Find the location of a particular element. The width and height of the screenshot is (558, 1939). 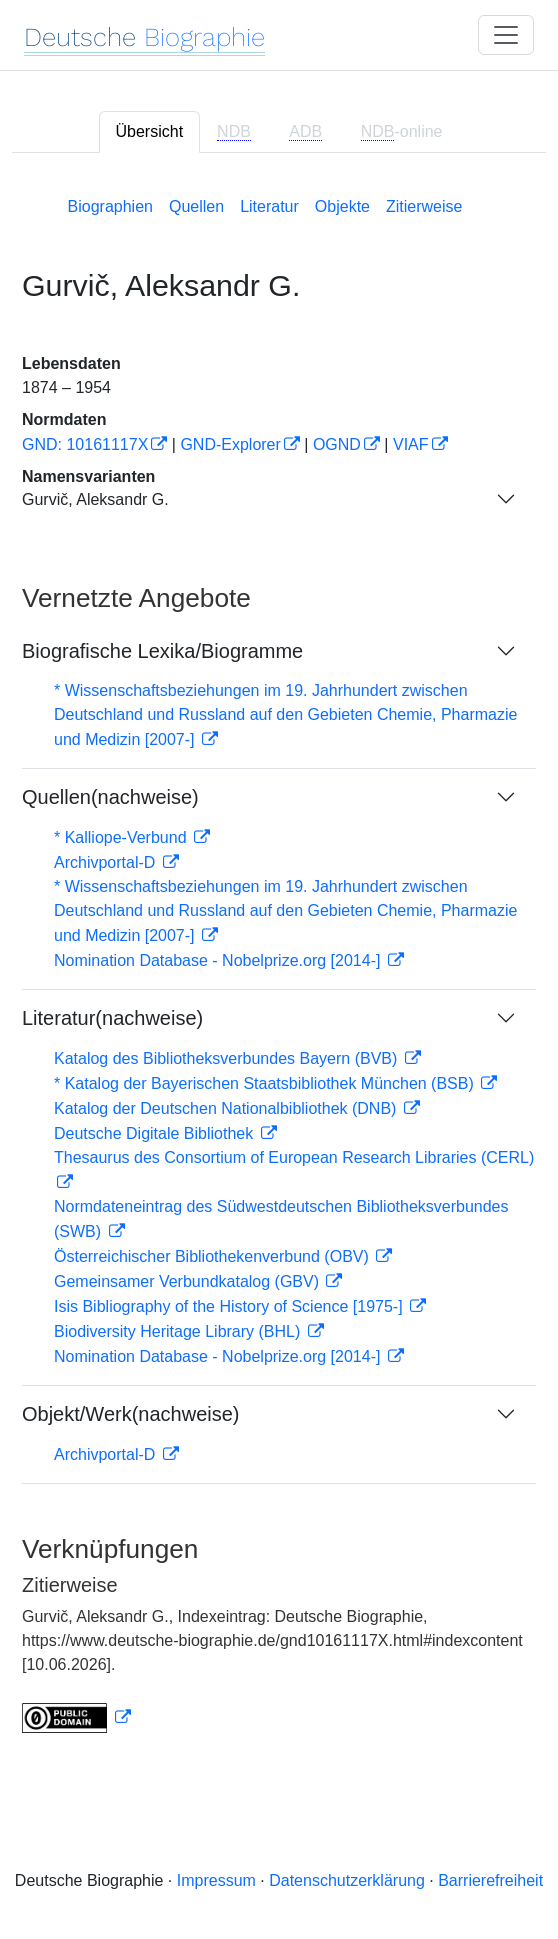

Archivportal-D is located at coordinates (107, 862).